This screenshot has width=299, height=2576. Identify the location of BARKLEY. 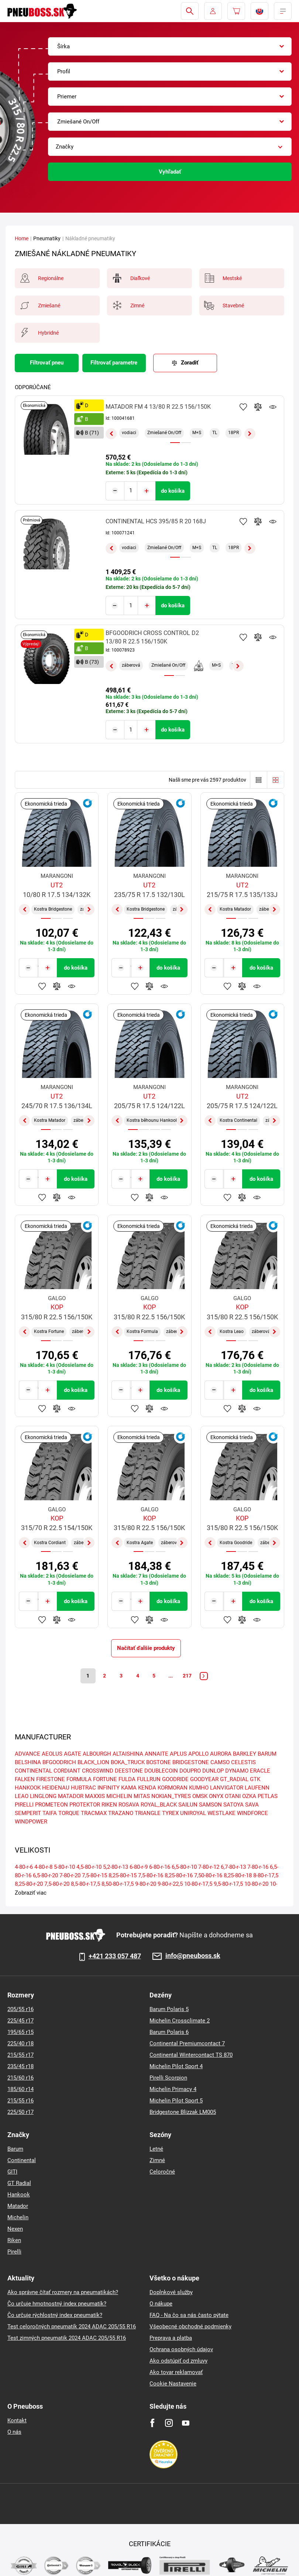
(244, 1754).